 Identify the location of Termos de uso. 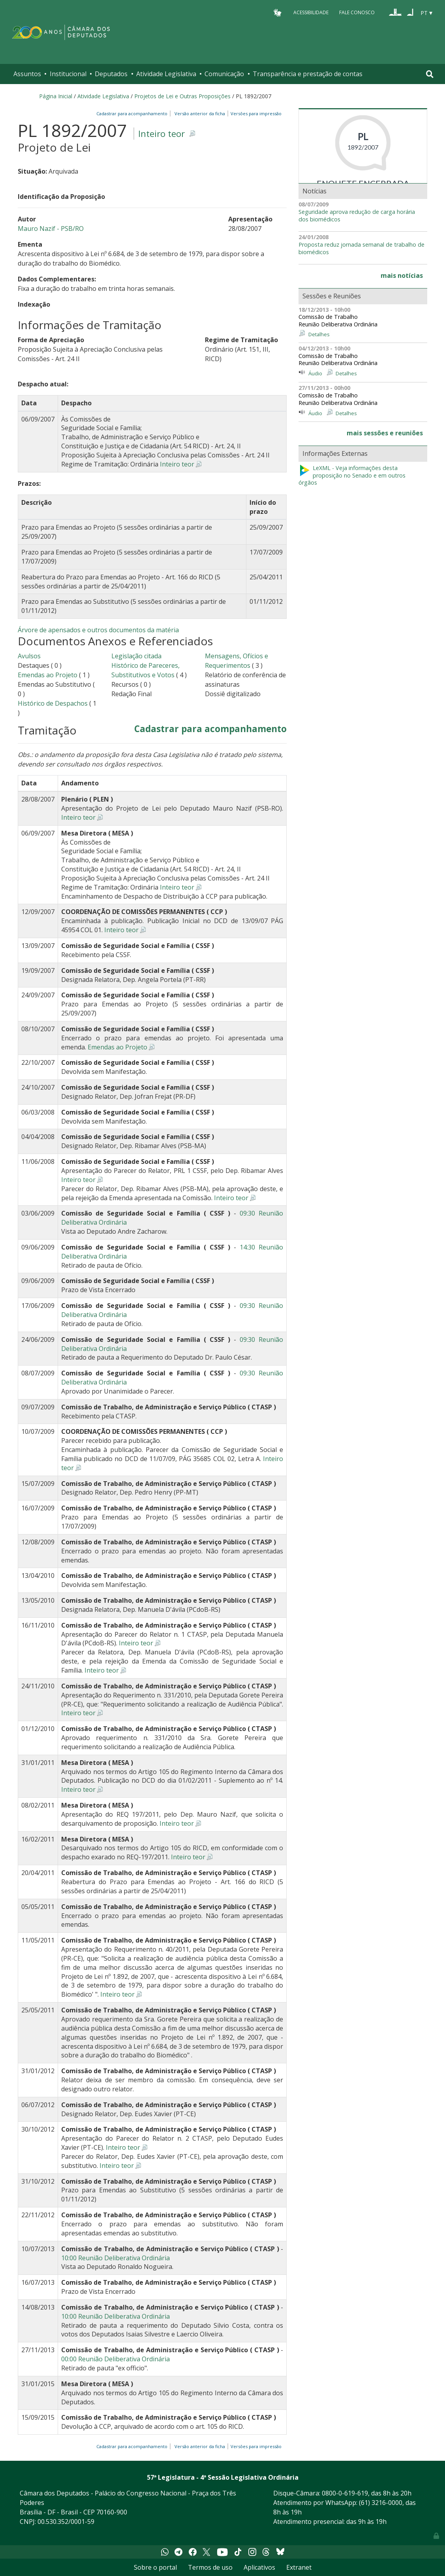
(210, 2567).